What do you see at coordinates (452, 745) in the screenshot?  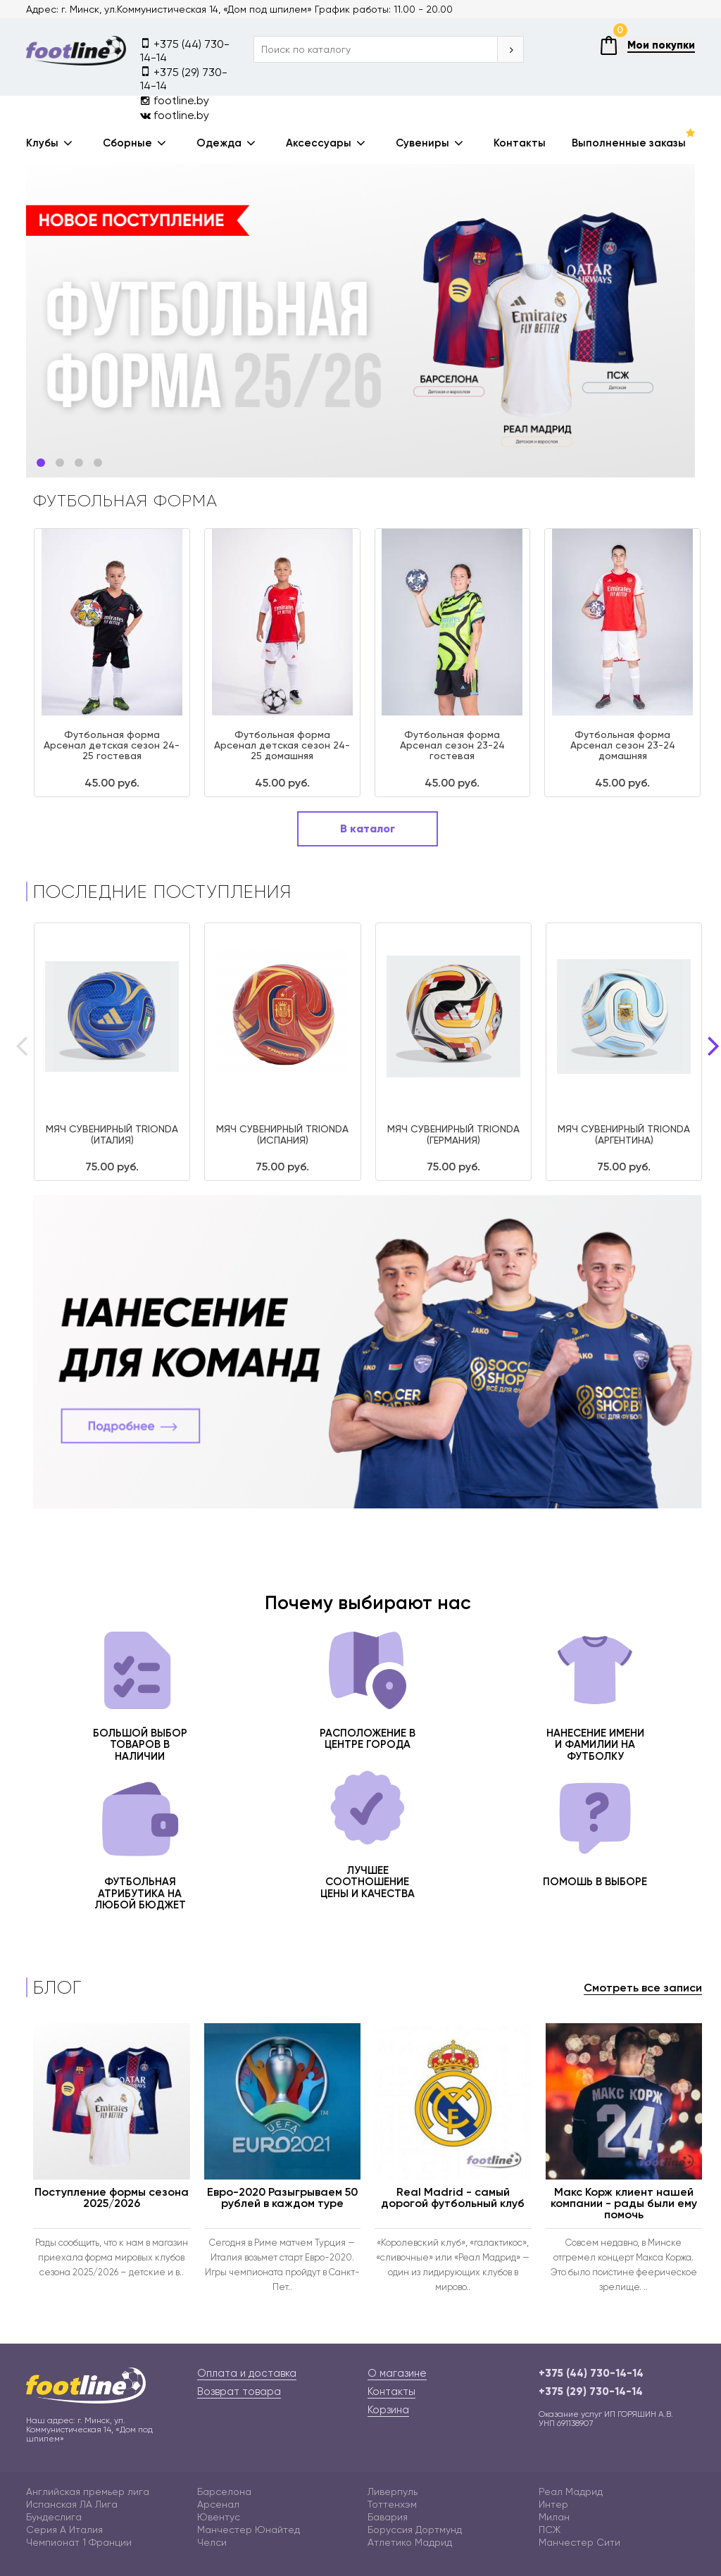 I see `Футбольная форма Арсенал сезон 23-24 гостевая` at bounding box center [452, 745].